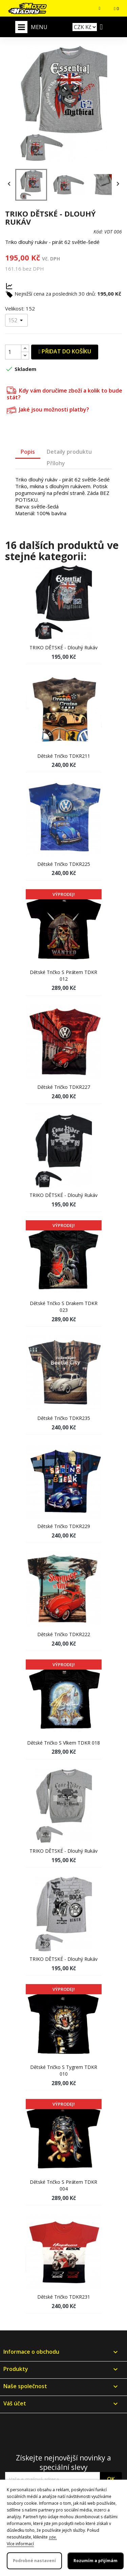  What do you see at coordinates (98, 231) in the screenshot?
I see `Kód:` at bounding box center [98, 231].